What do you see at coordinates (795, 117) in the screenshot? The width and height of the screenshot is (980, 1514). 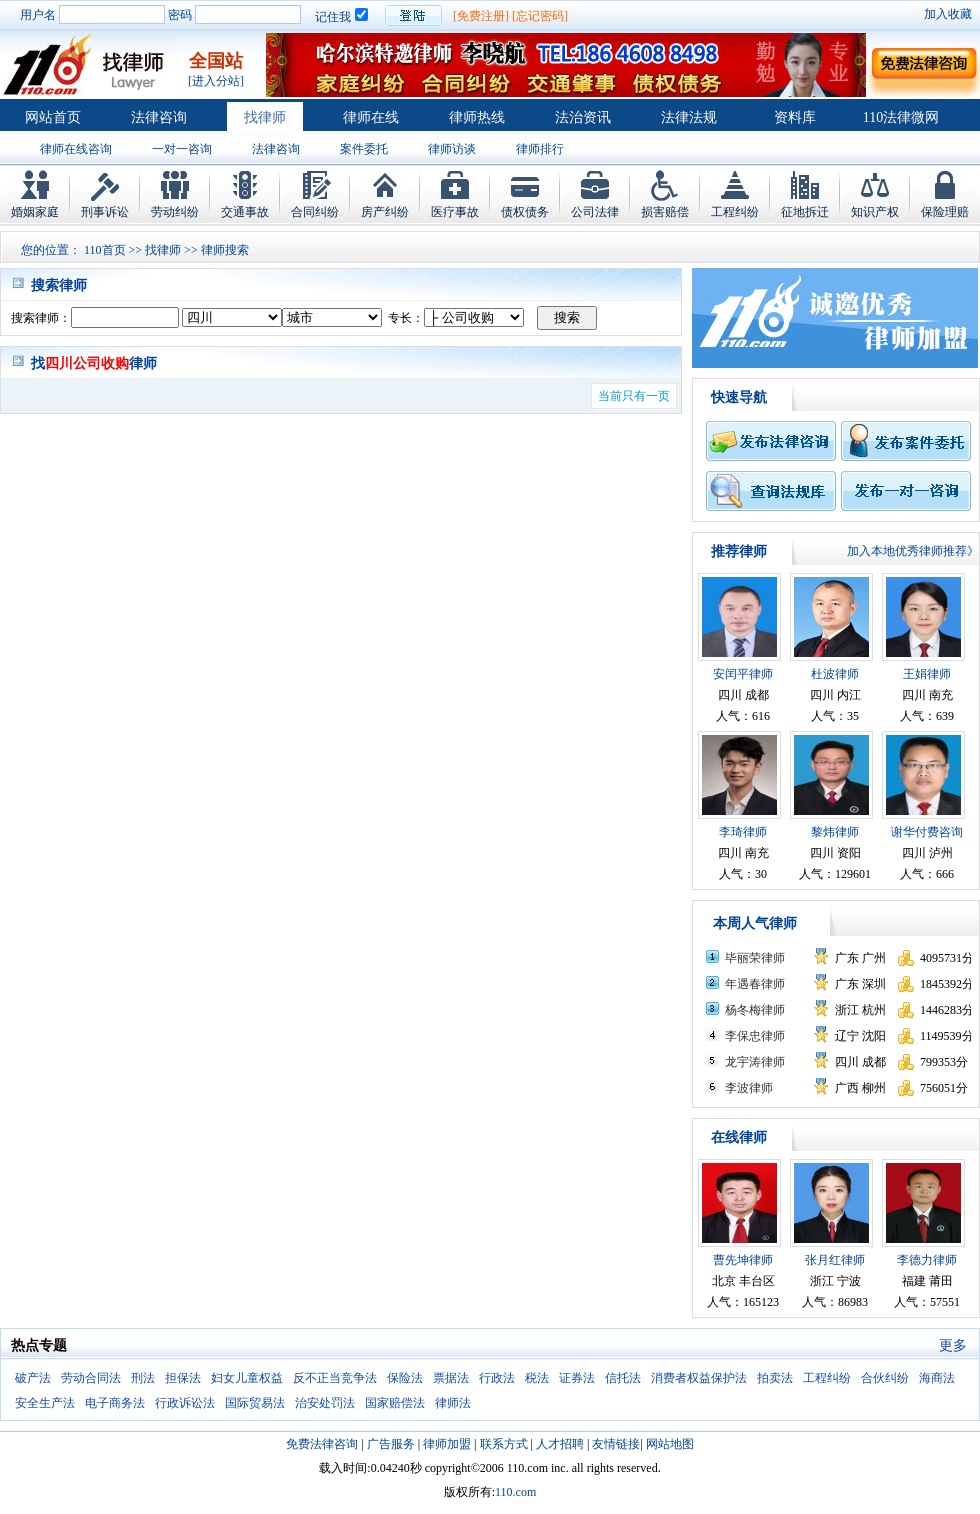 I see `资料库` at bounding box center [795, 117].